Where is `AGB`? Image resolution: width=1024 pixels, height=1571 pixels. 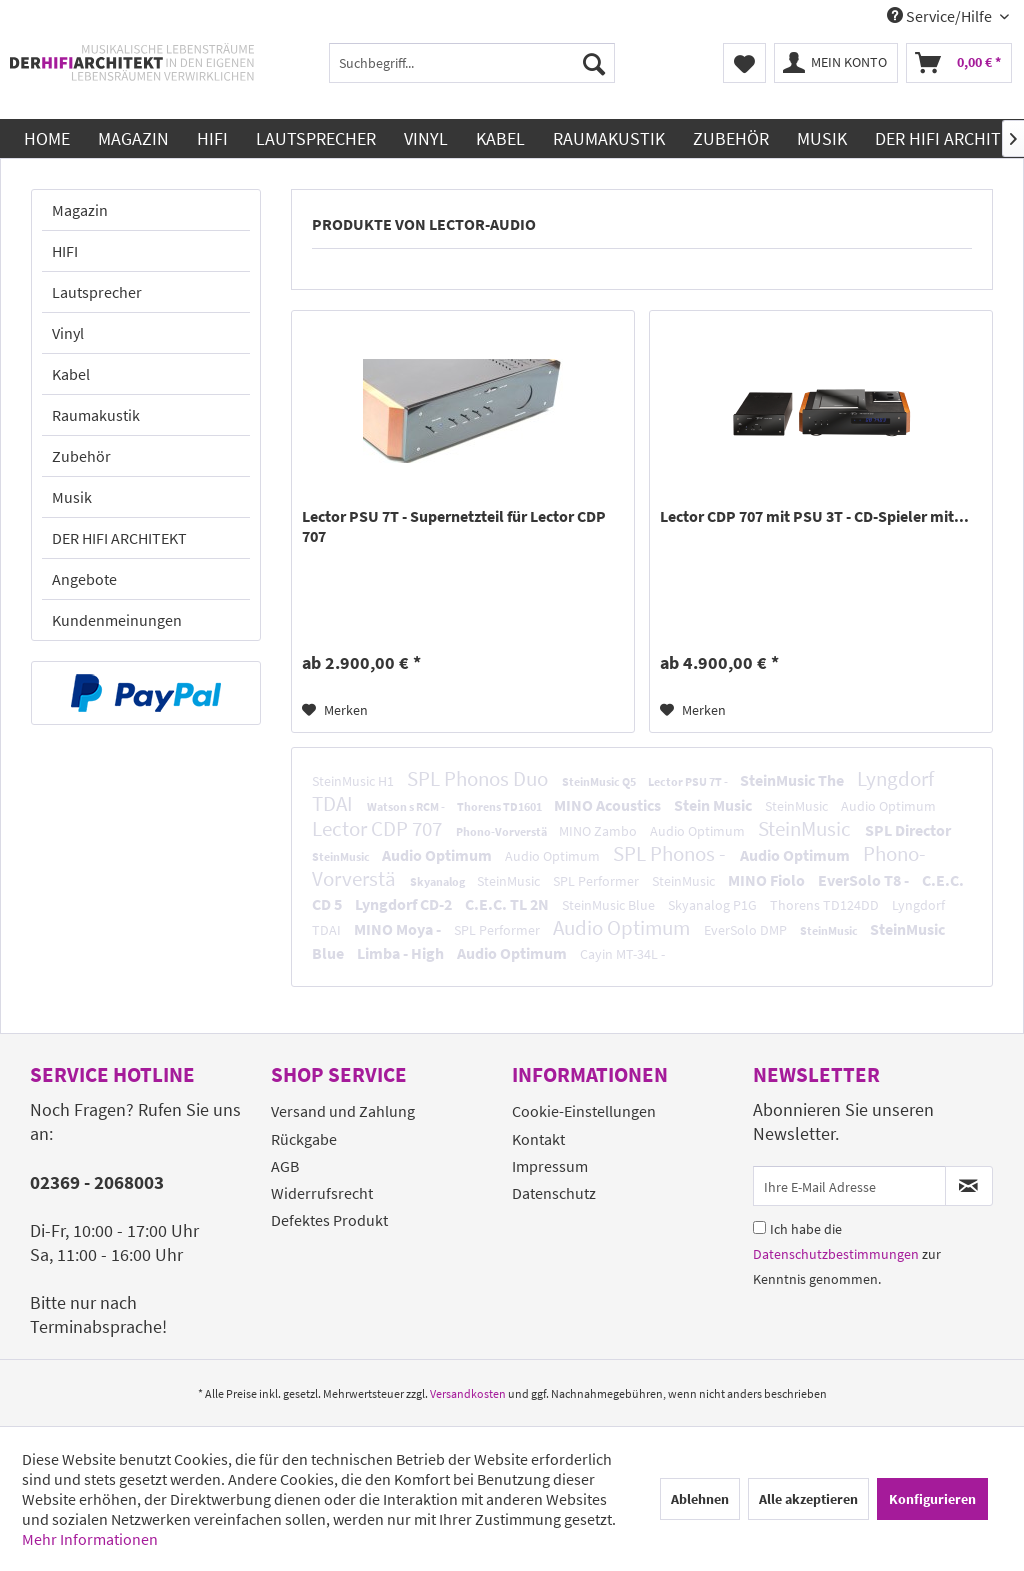
AGB is located at coordinates (285, 1166).